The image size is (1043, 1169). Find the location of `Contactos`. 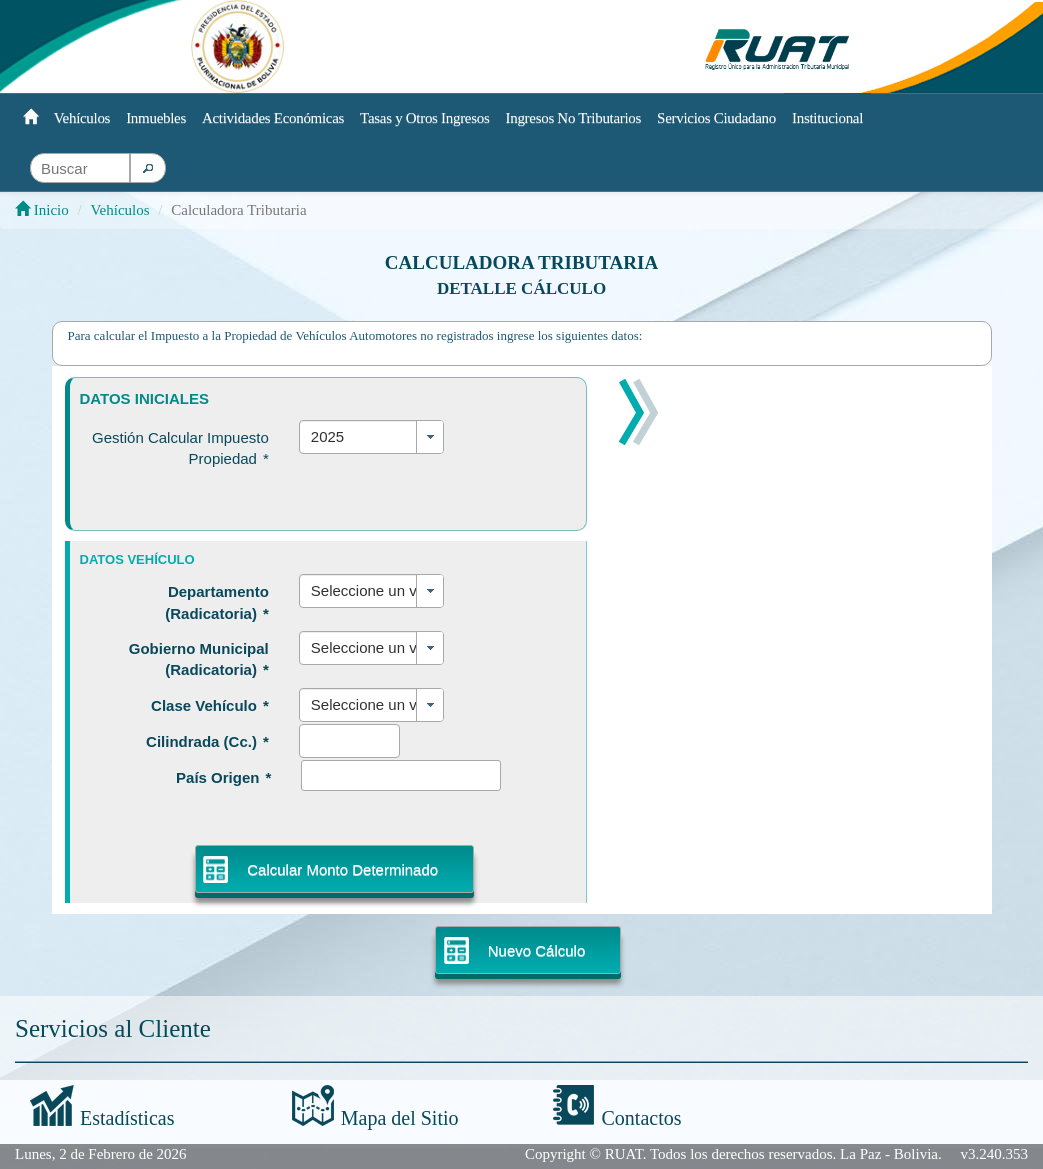

Contactos is located at coordinates (642, 1118).